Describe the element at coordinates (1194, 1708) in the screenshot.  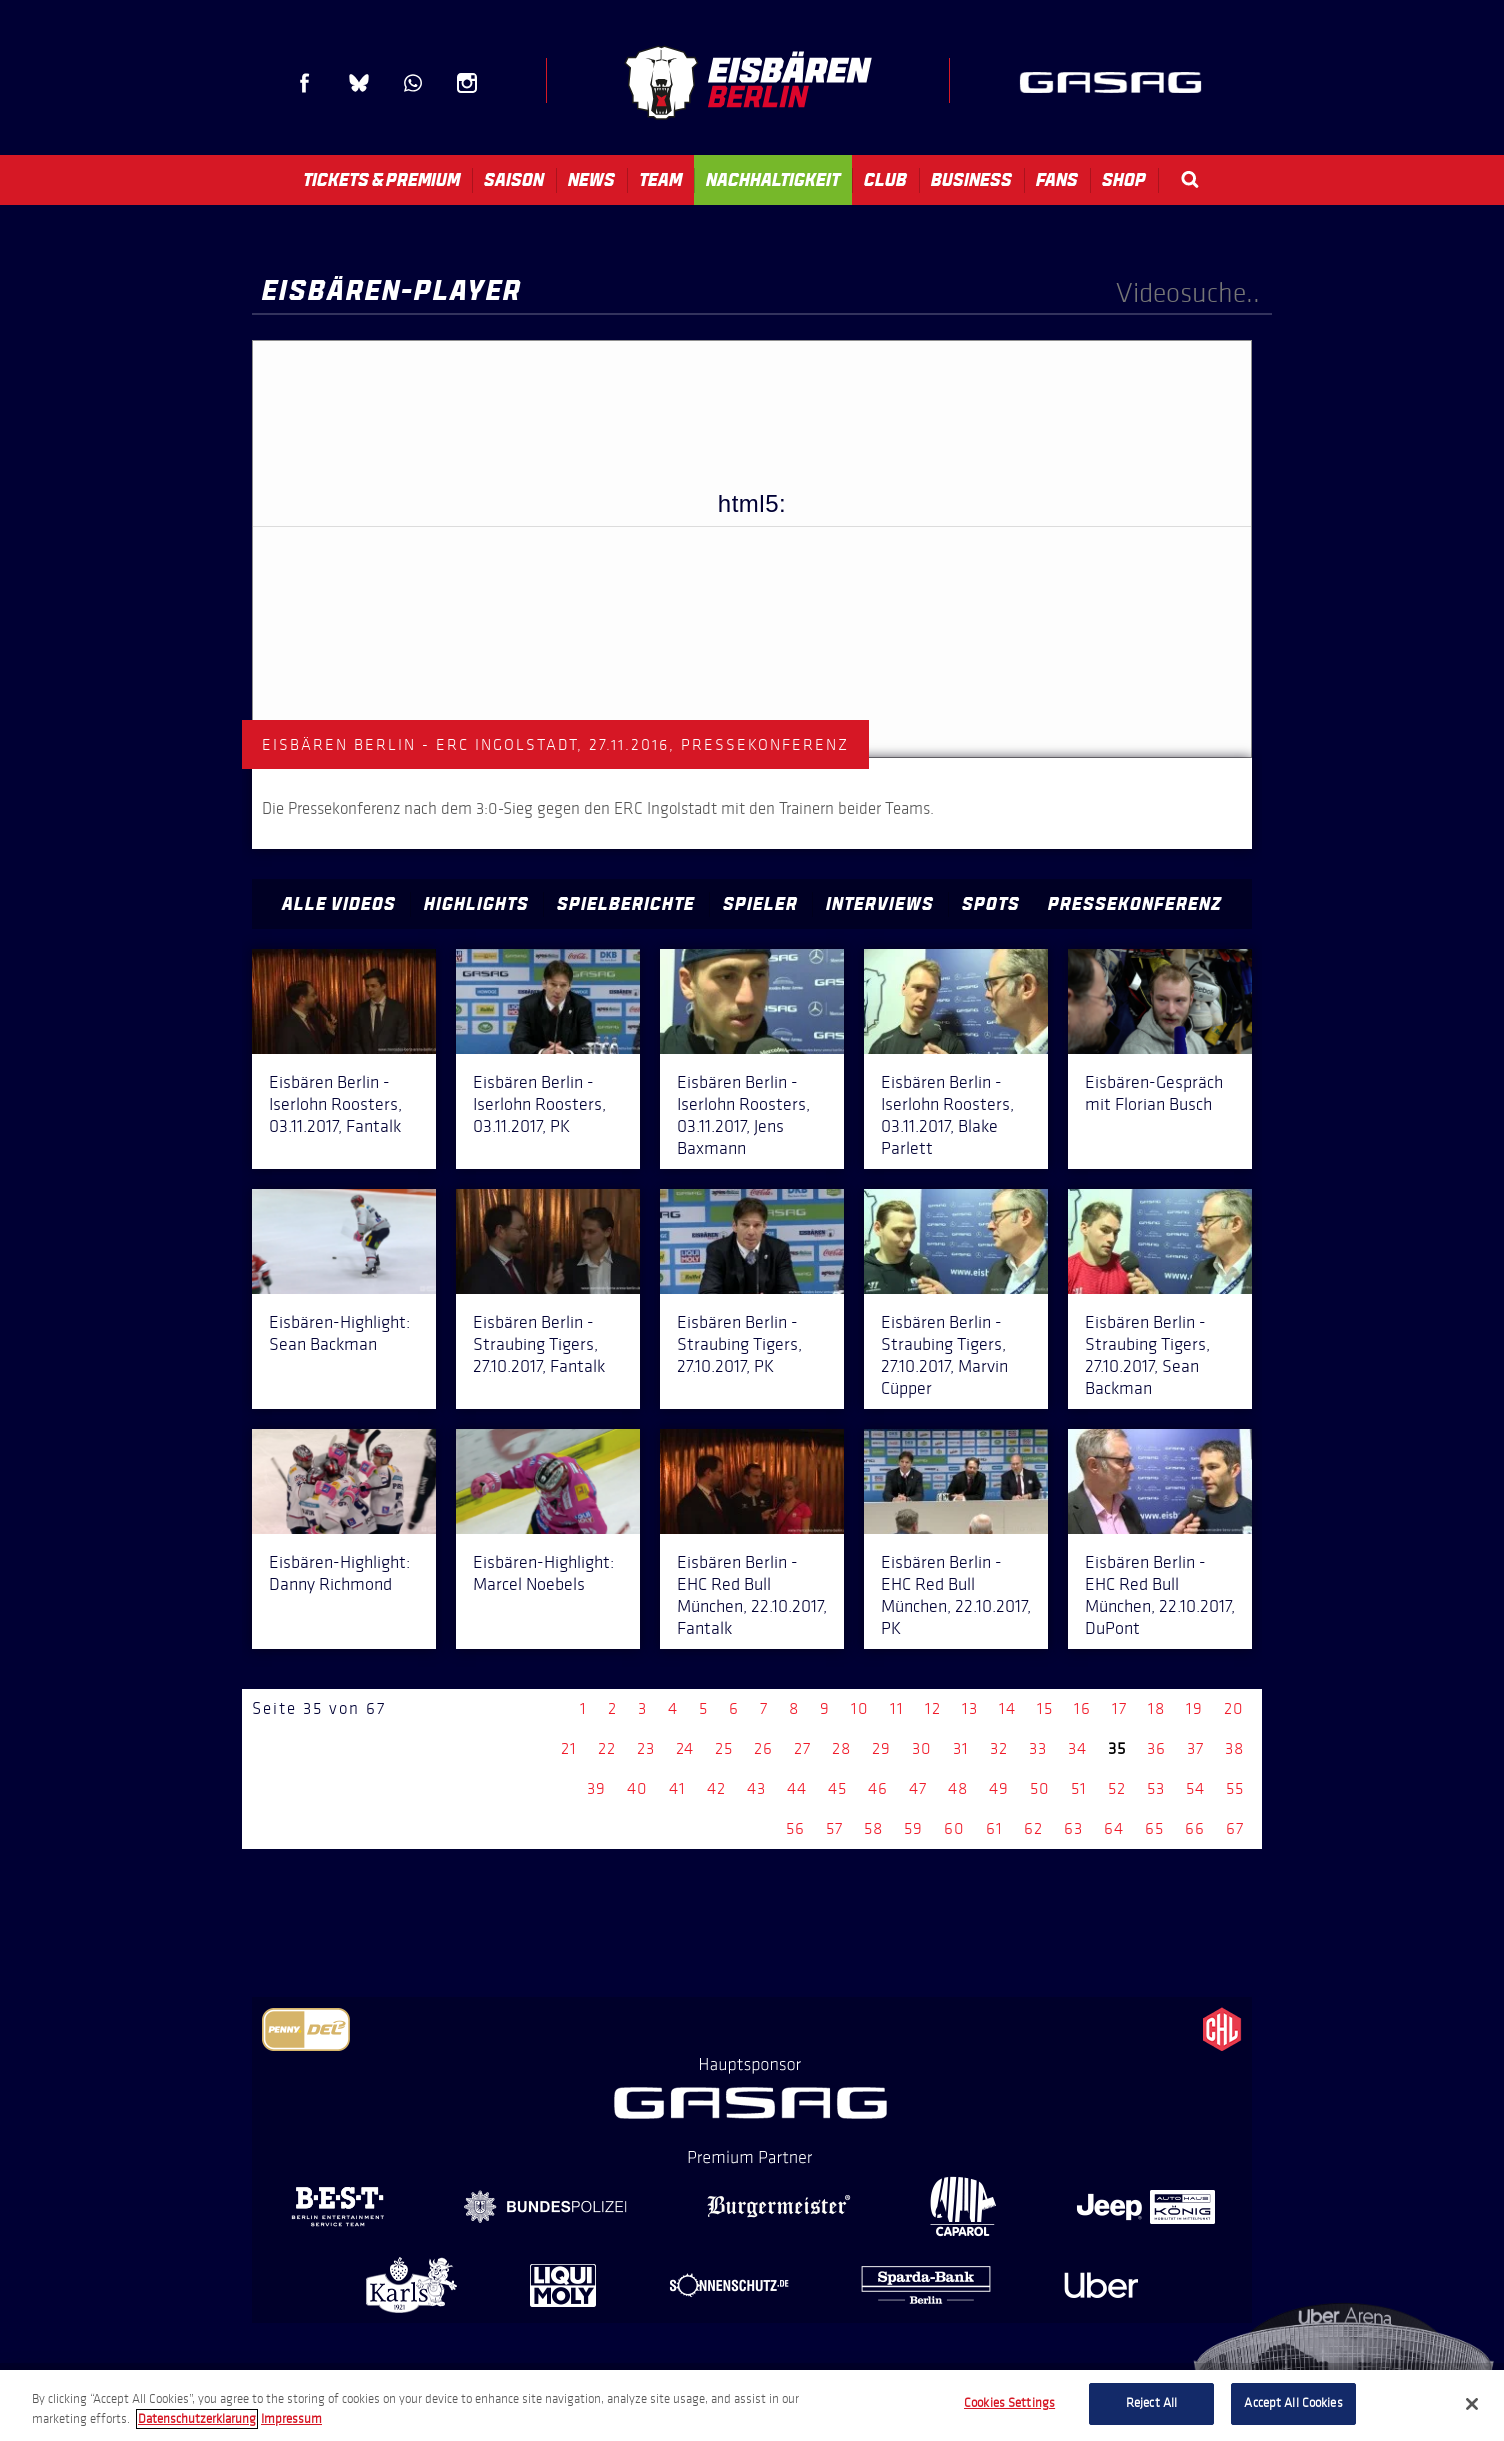
I see `19` at that location.